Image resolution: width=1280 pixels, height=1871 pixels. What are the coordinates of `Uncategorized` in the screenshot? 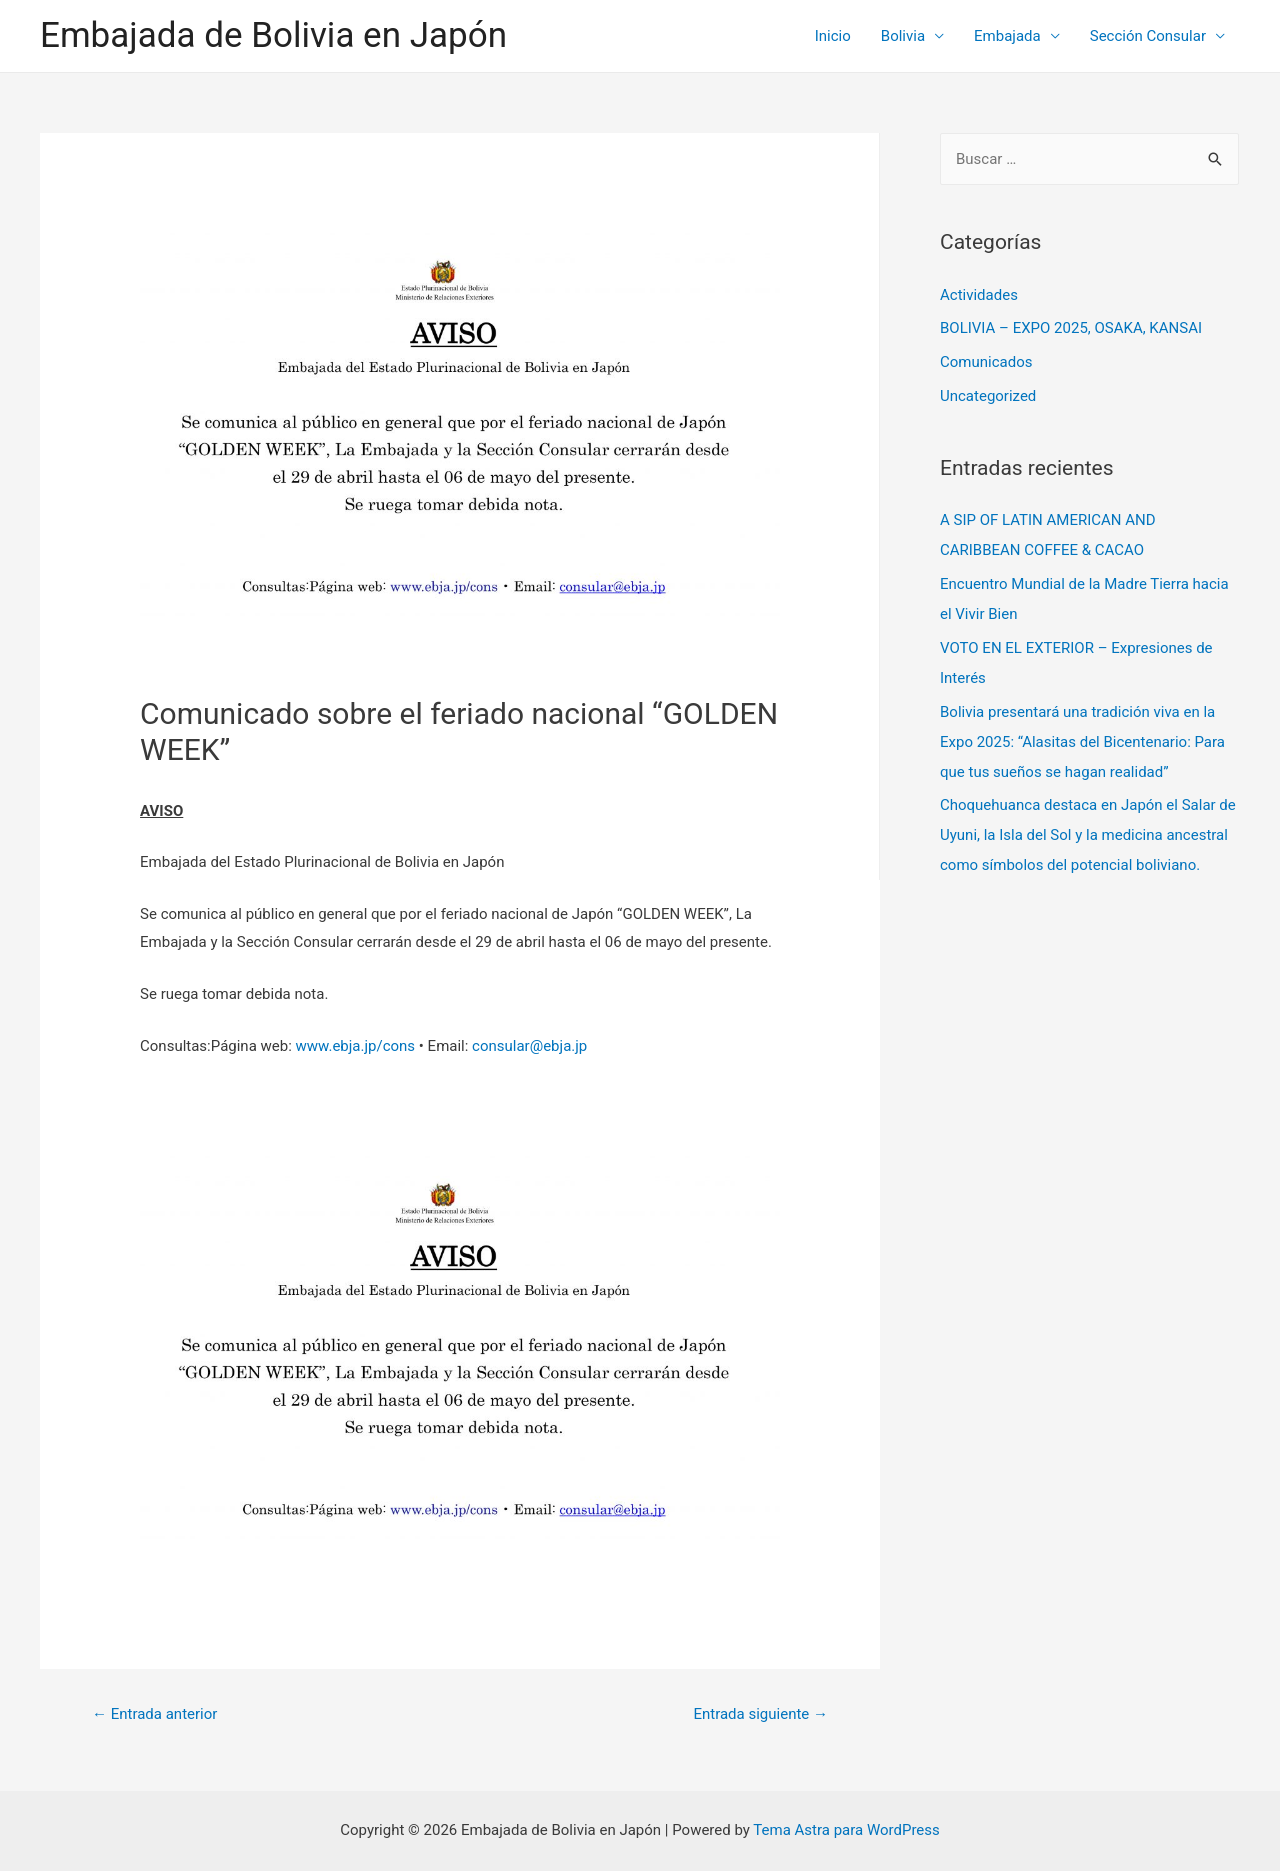 It's located at (988, 396).